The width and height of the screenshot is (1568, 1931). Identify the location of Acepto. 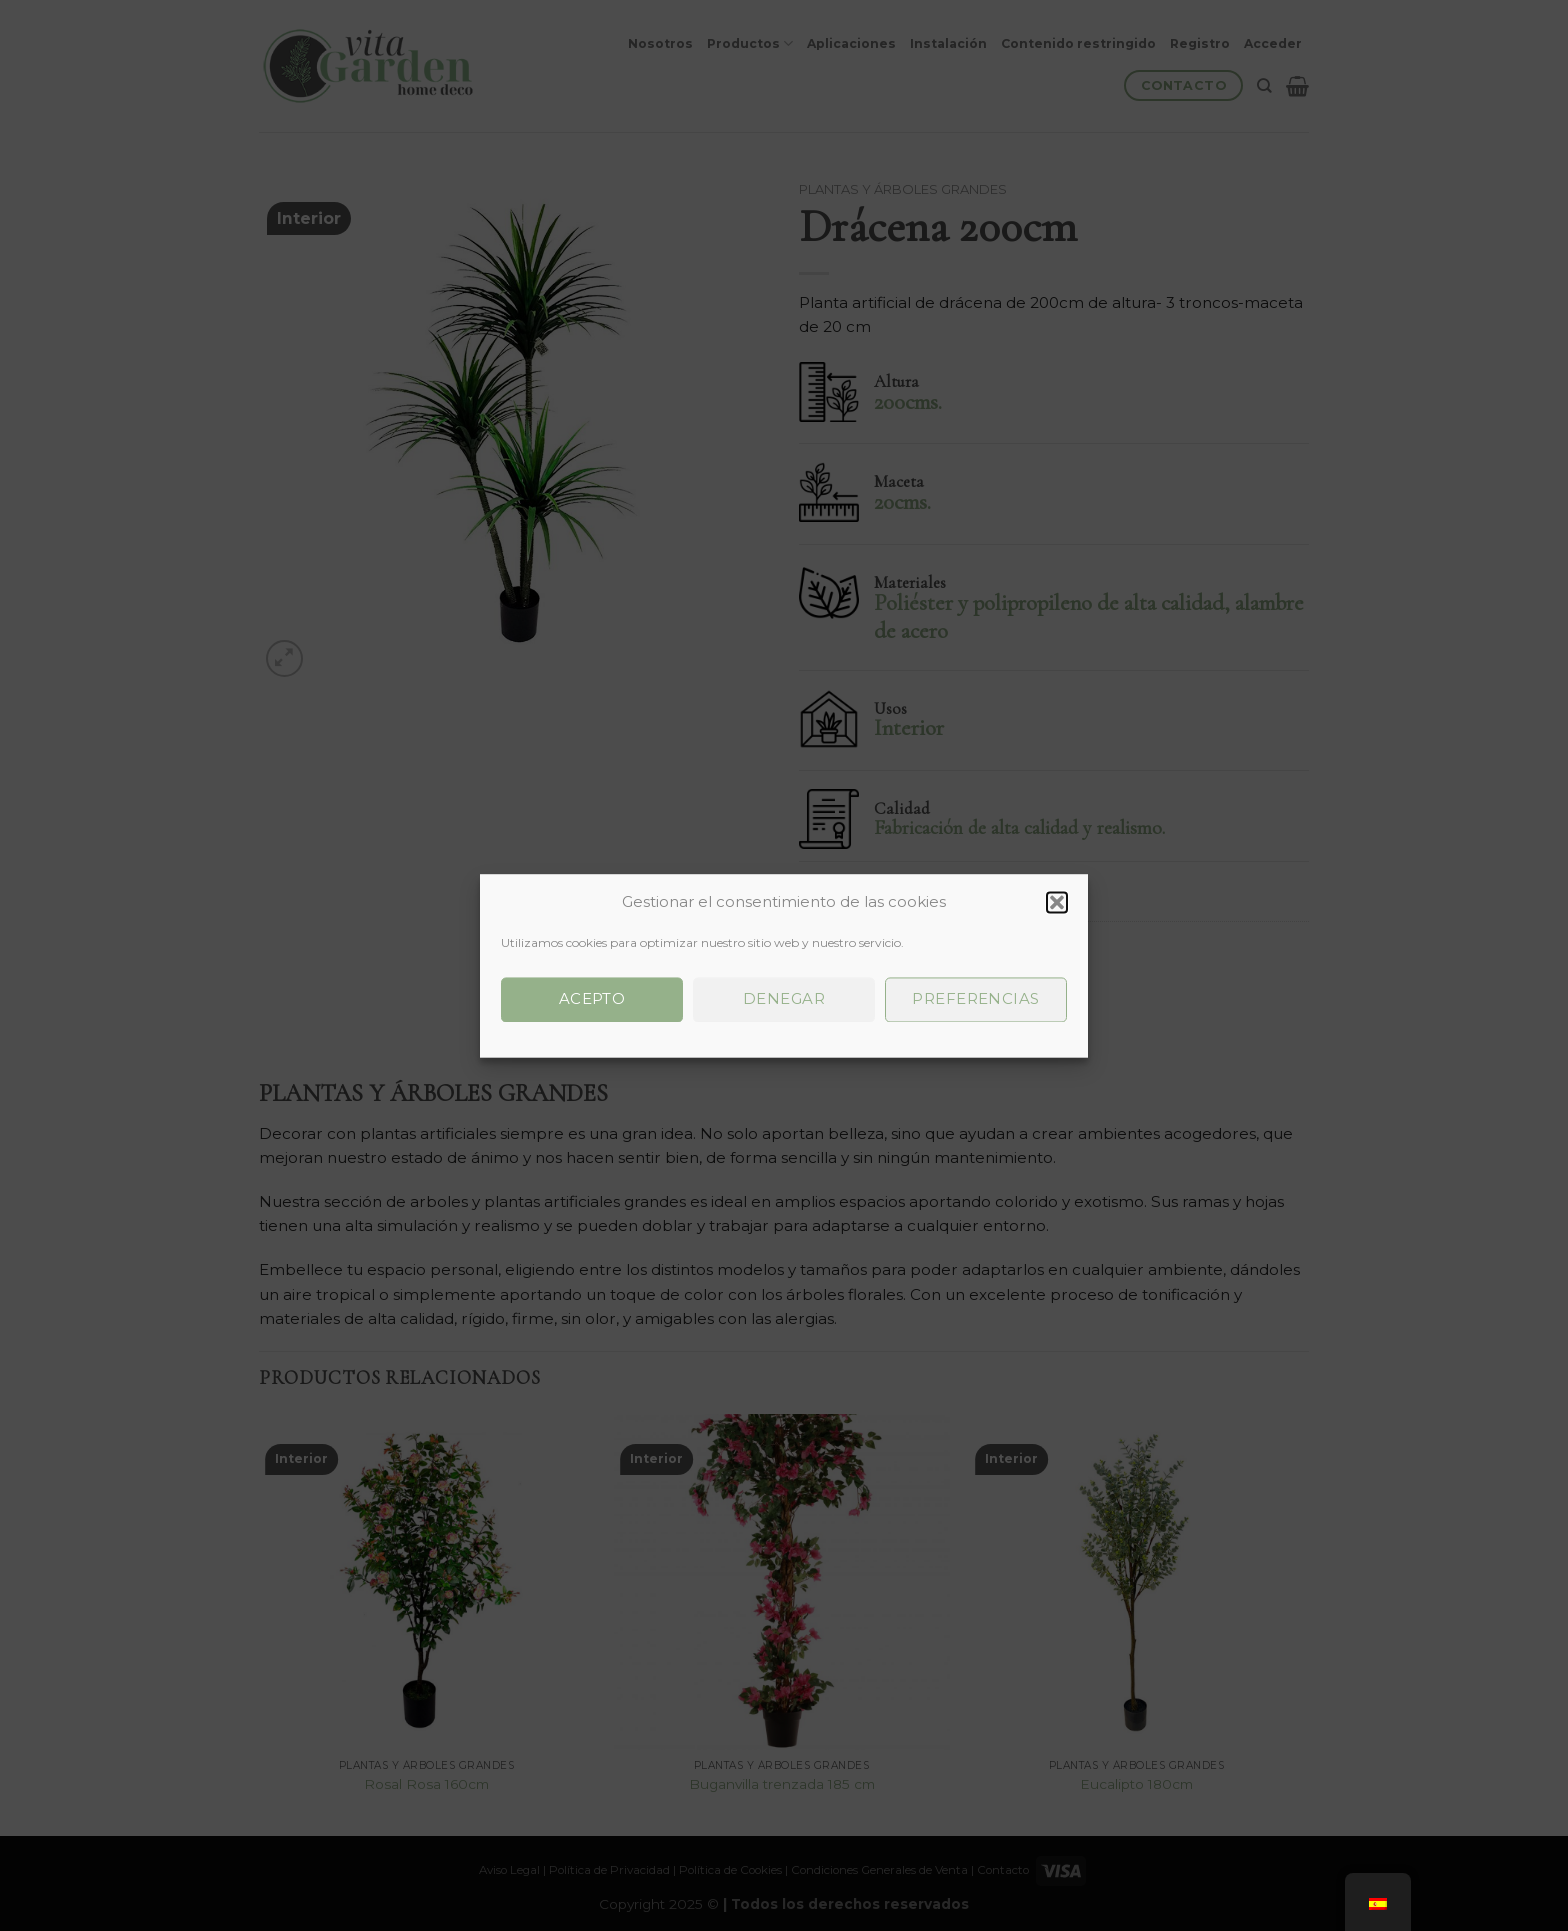
(592, 998).